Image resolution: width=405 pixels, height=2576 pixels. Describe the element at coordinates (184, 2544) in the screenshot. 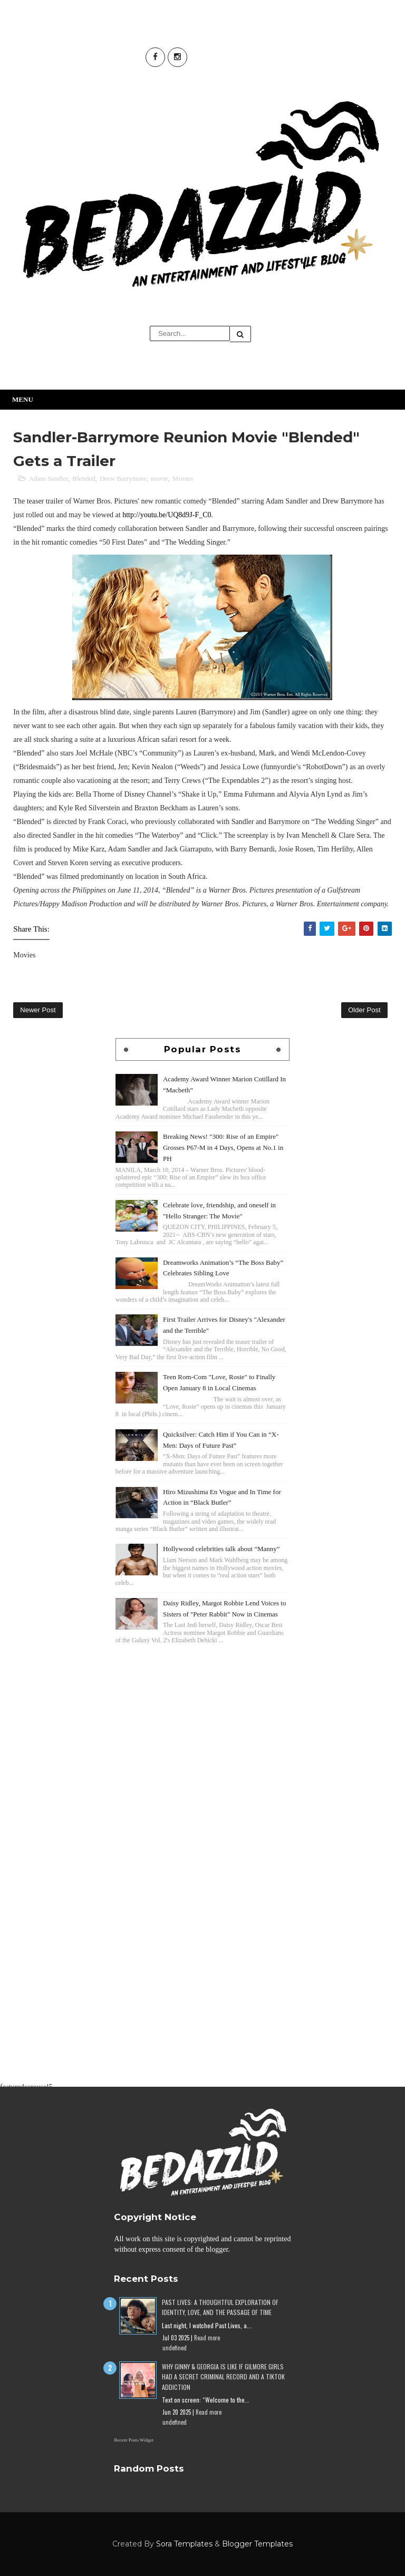

I see `Sora Templates` at that location.